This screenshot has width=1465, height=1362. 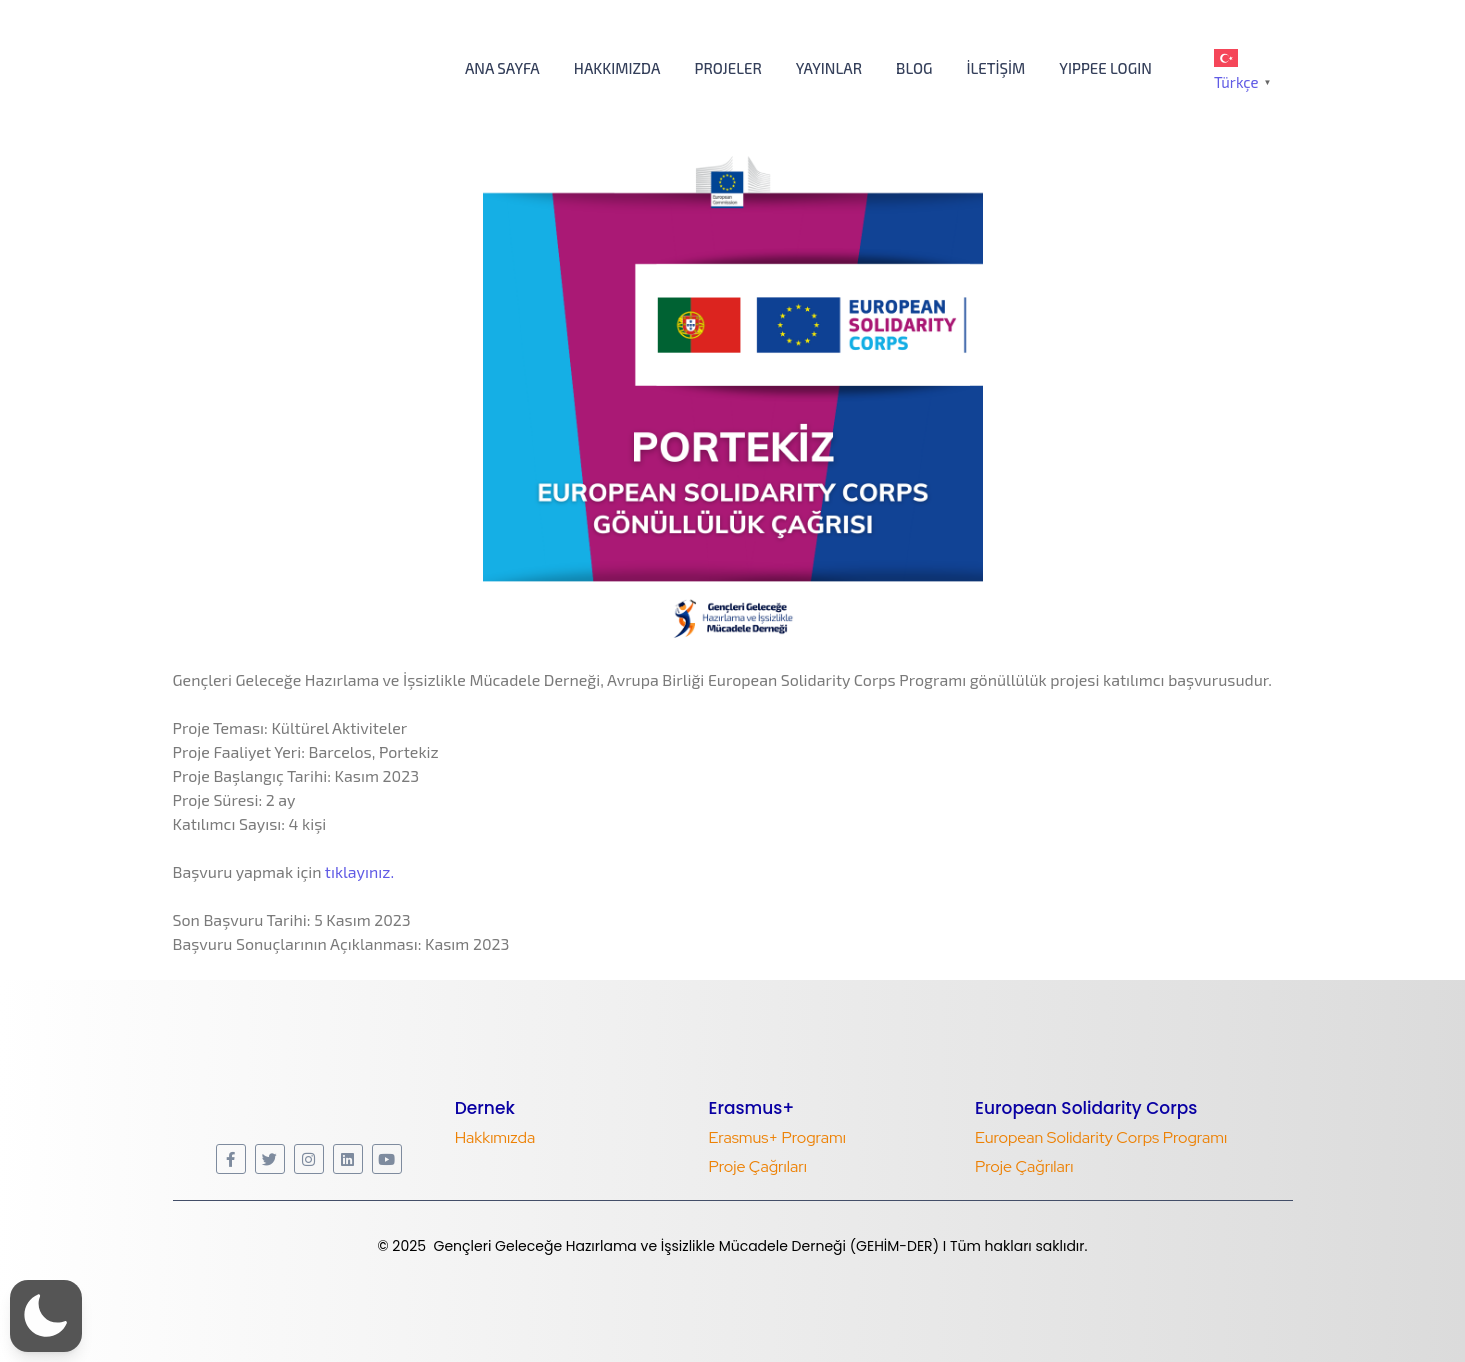 I want to click on Yayınlar, so click(x=829, y=68).